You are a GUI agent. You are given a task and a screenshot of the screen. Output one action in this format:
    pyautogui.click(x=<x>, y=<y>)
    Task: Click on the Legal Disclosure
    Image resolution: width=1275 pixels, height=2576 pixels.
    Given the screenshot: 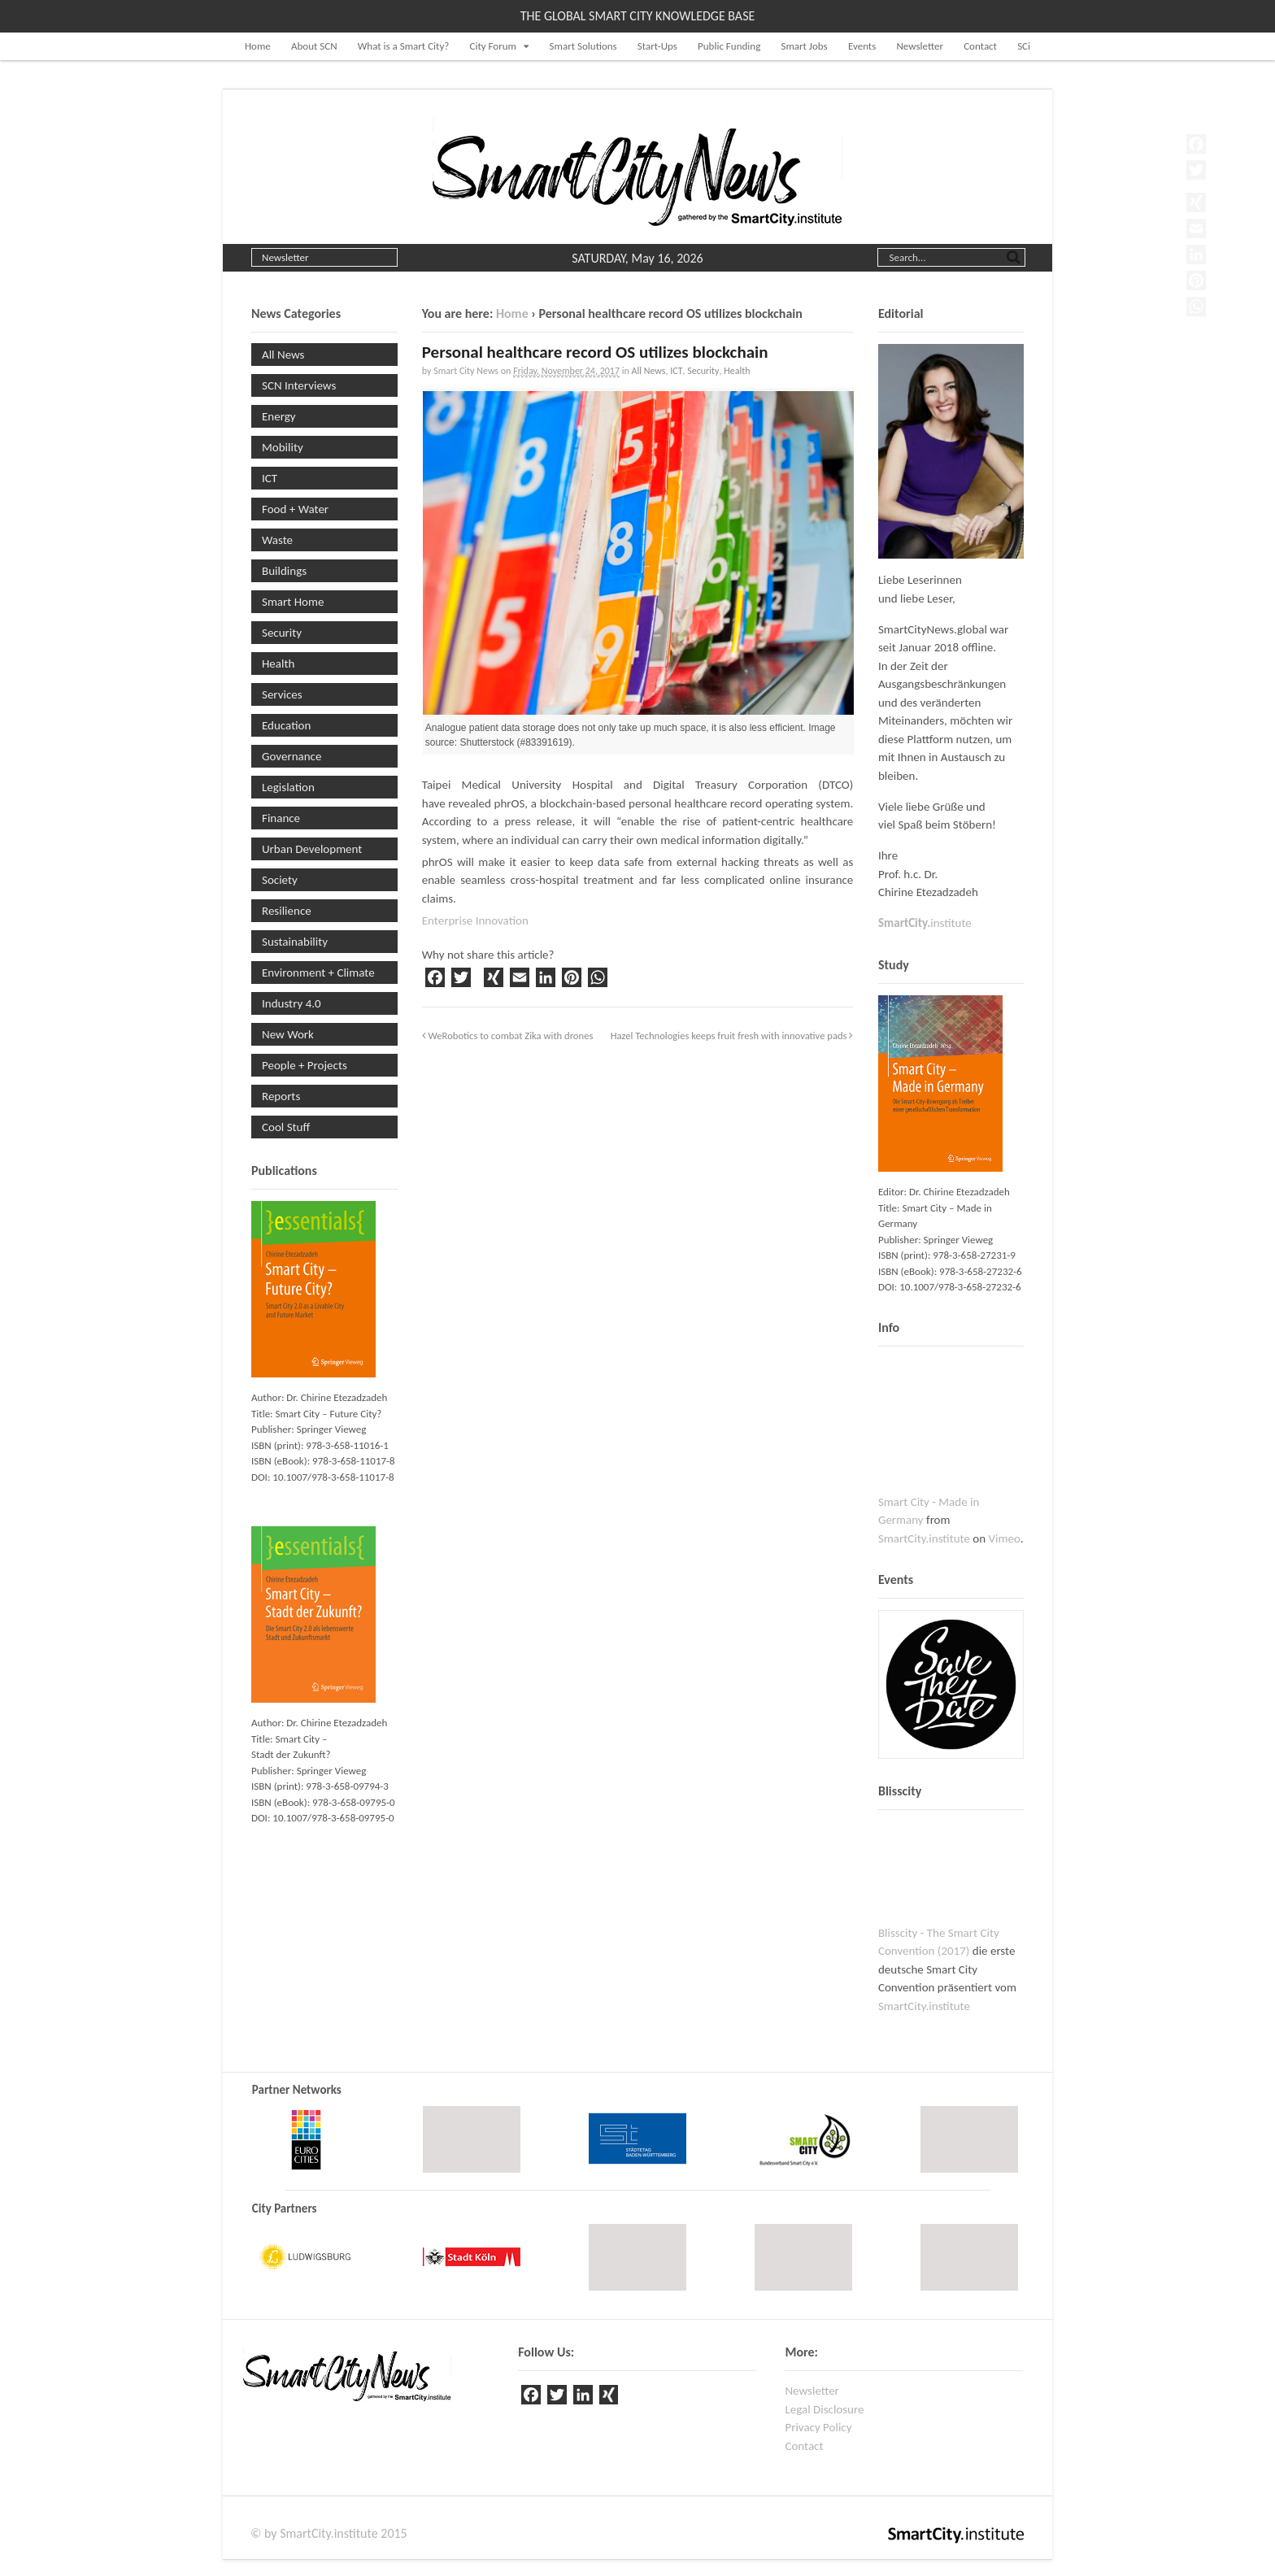 What is the action you would take?
    pyautogui.click(x=824, y=2409)
    